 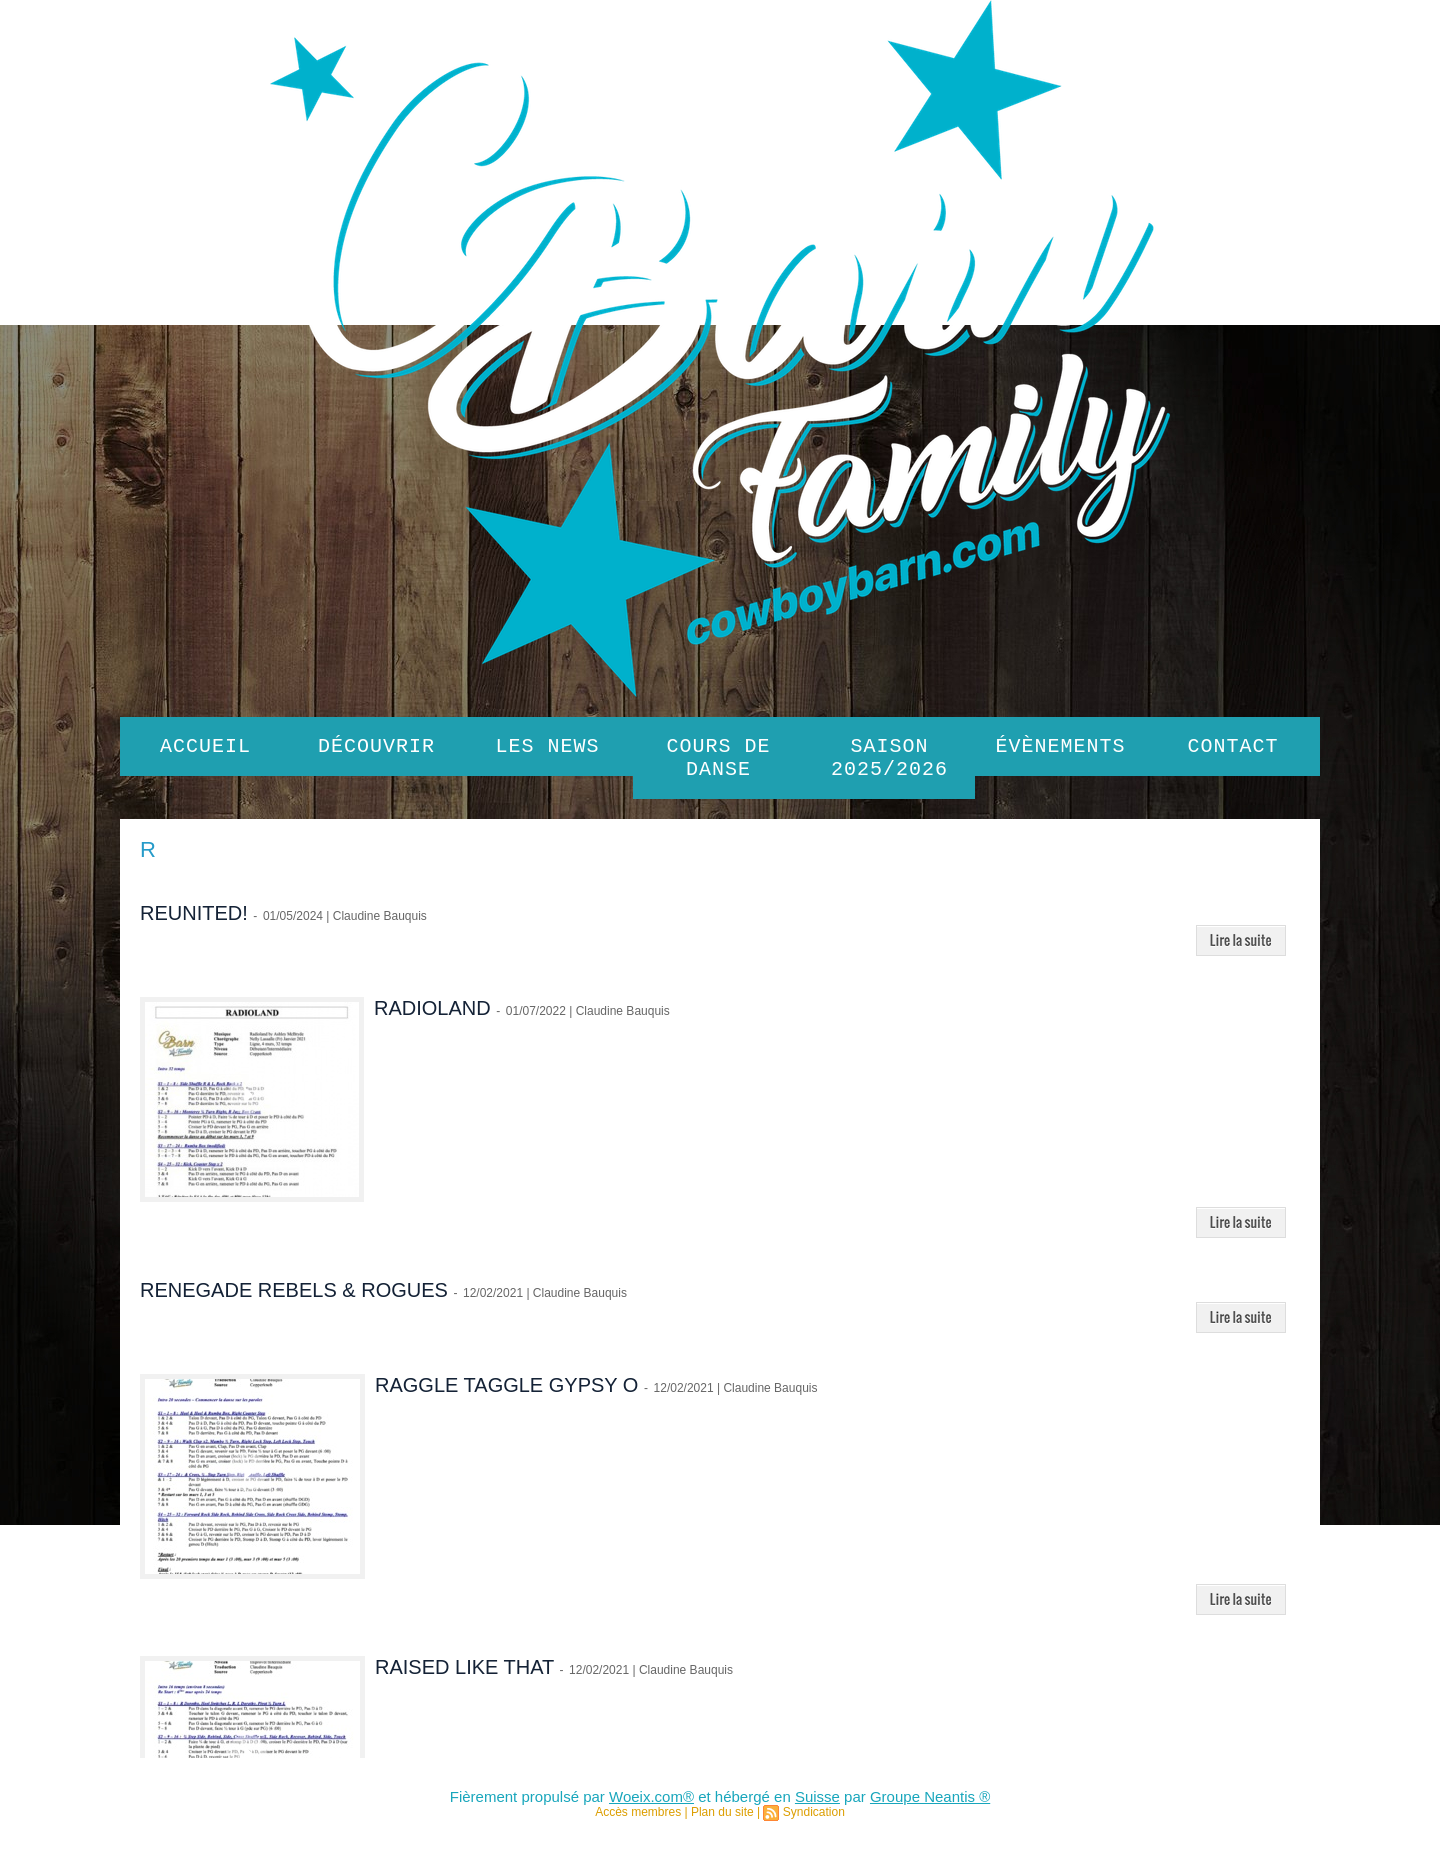 What do you see at coordinates (651, 1804) in the screenshot?
I see `Woeix.com®` at bounding box center [651, 1804].